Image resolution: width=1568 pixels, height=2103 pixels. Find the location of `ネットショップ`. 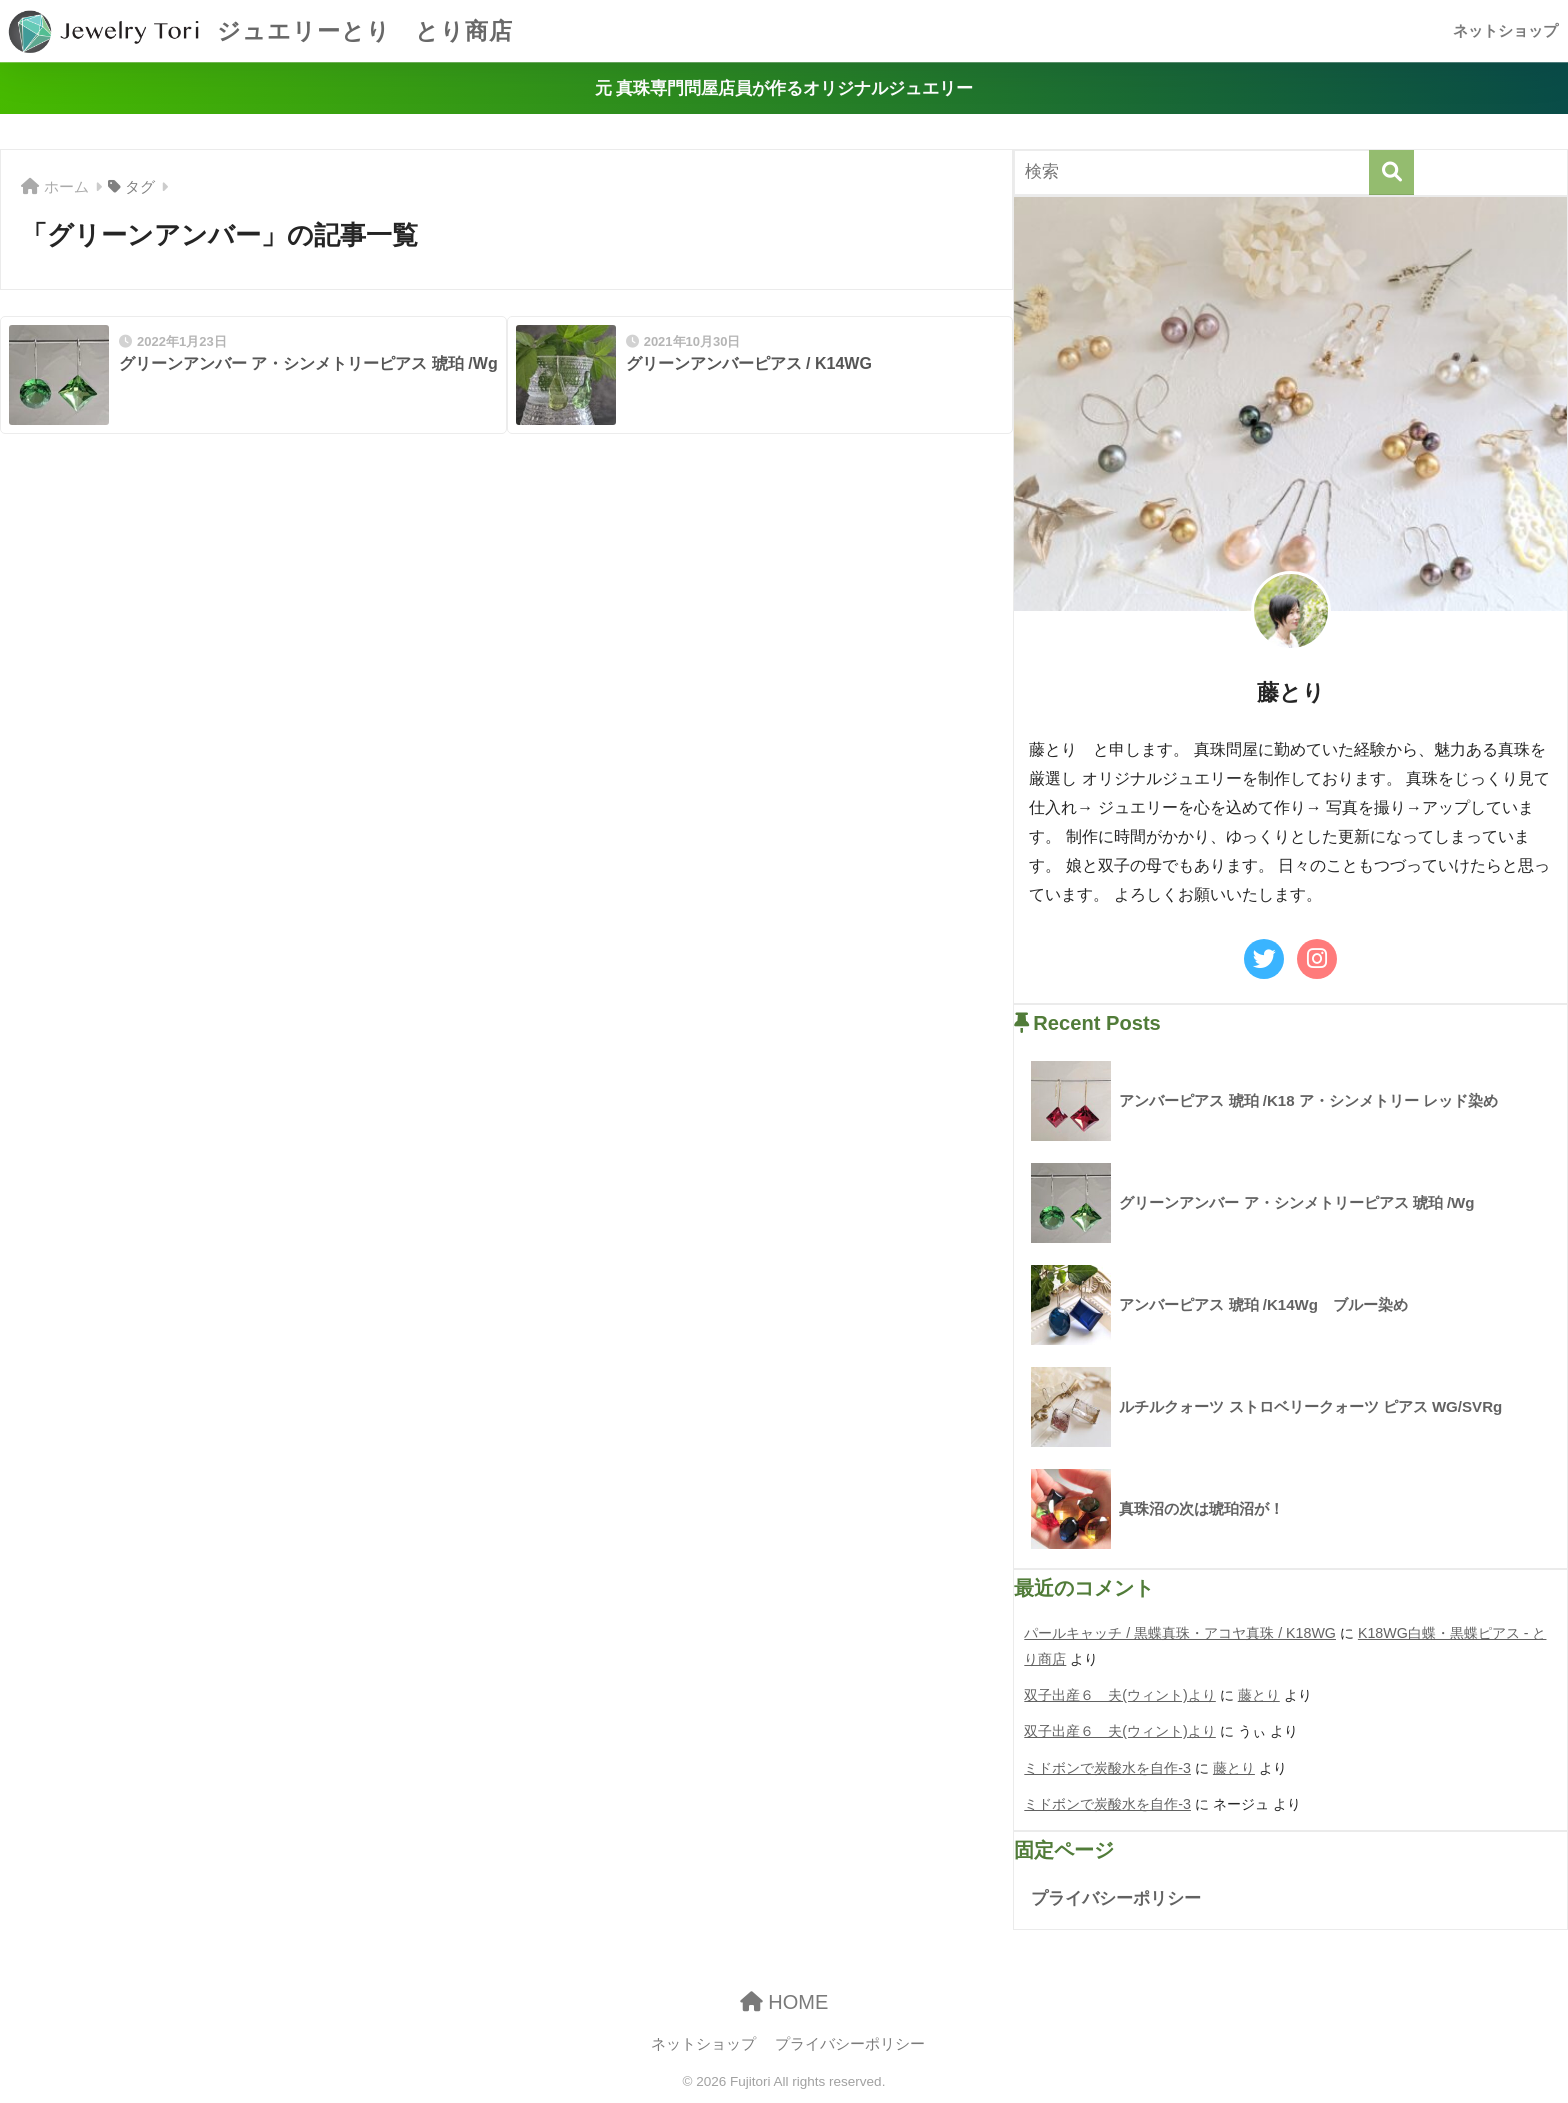

ネットショップ is located at coordinates (1505, 30).